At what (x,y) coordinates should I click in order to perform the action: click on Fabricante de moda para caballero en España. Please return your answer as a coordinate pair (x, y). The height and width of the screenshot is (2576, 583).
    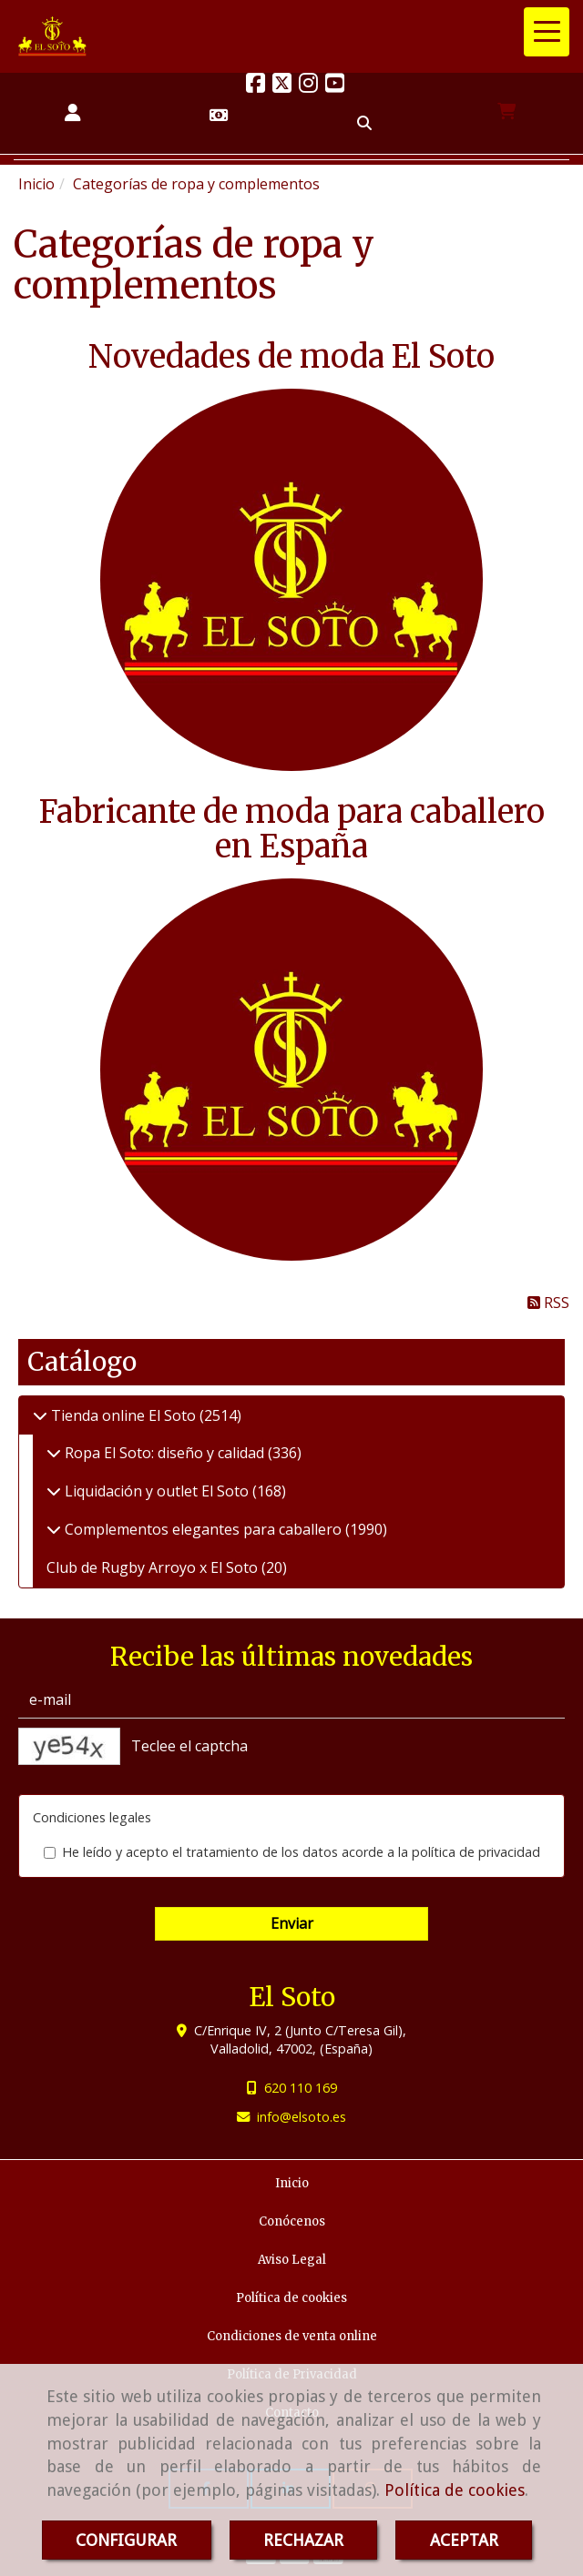
    Looking at the image, I should click on (292, 829).